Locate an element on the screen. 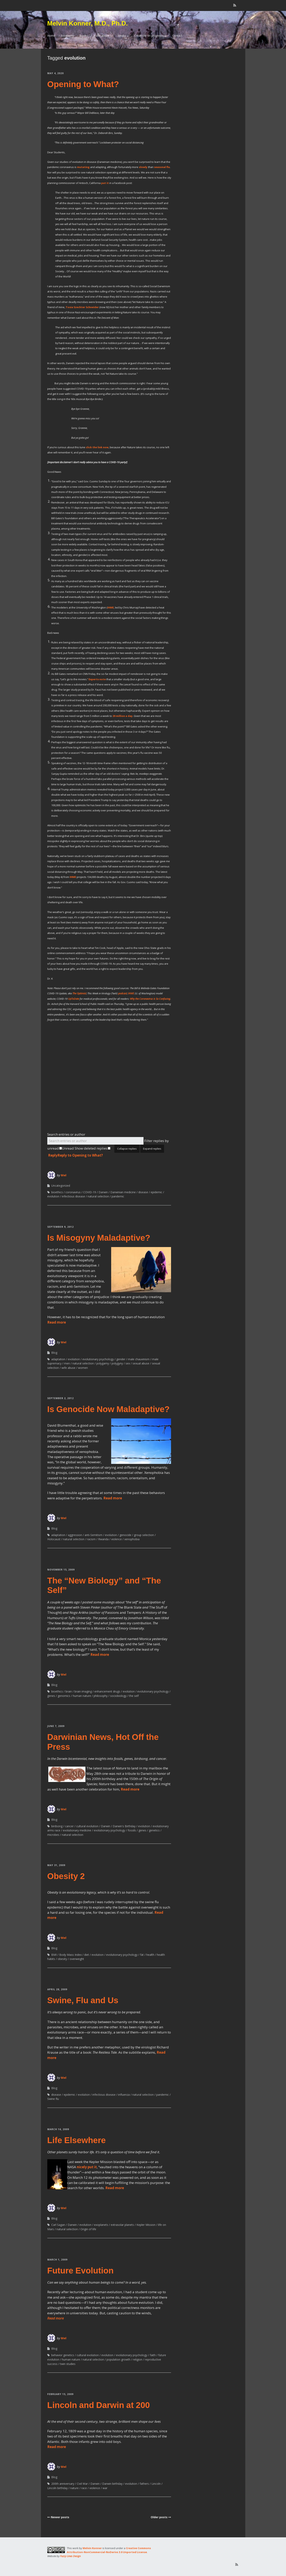  Home is located at coordinates (51, 35).